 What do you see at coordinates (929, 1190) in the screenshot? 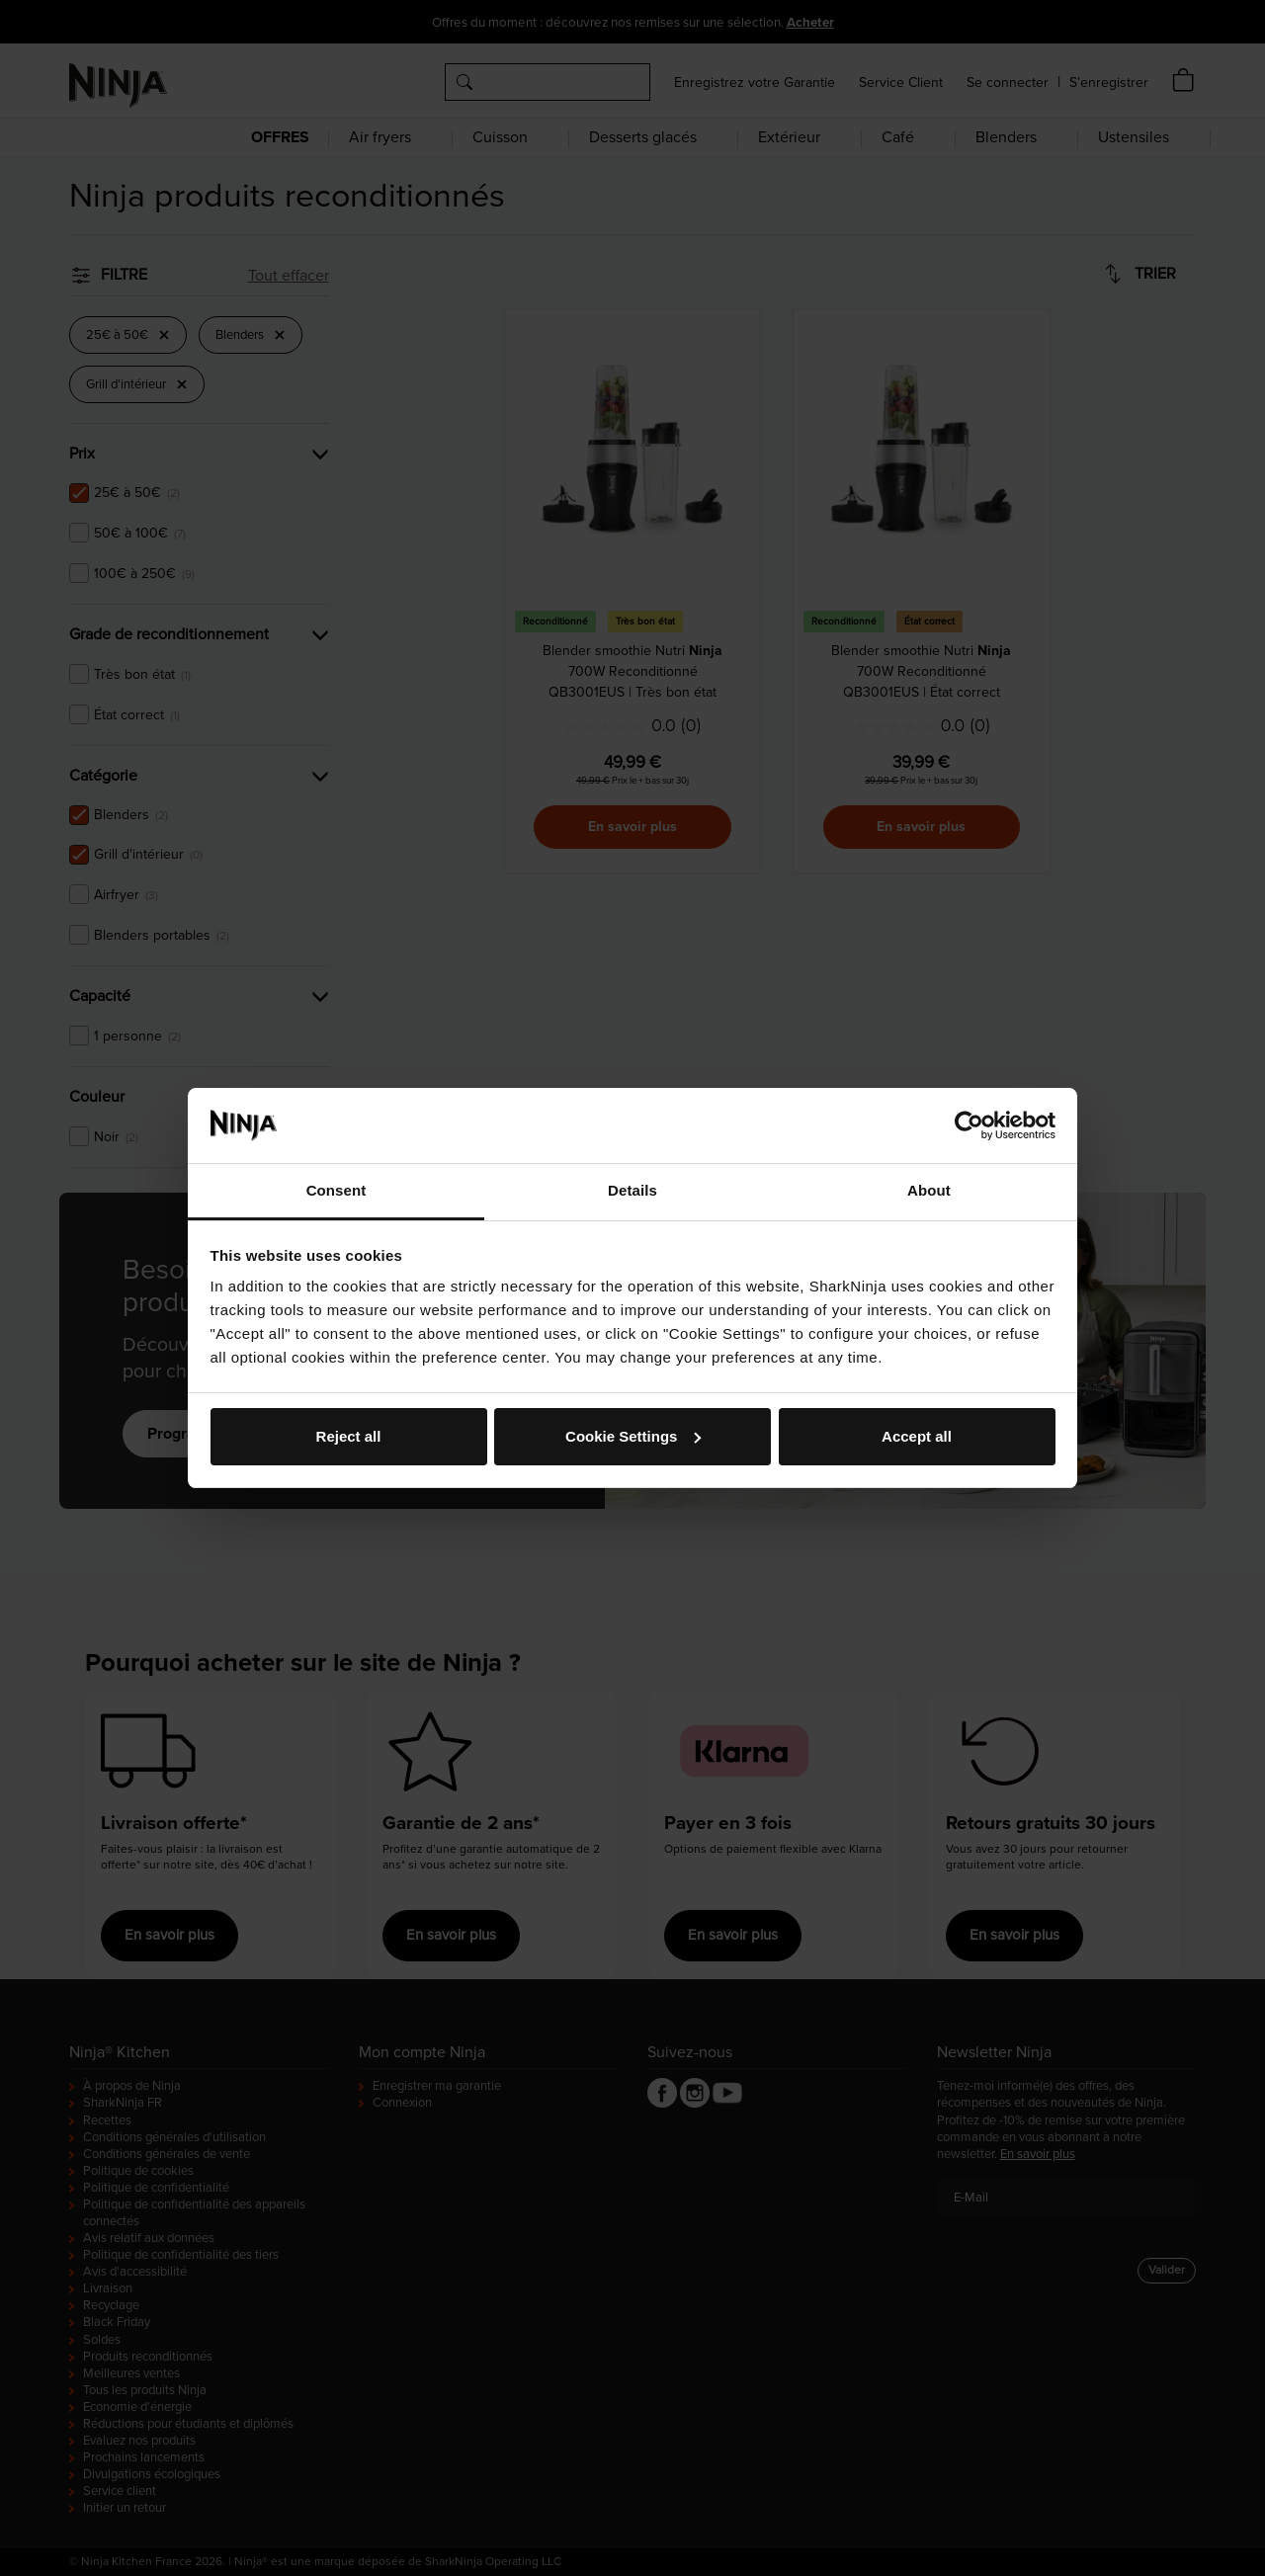
I see `About [tab]` at bounding box center [929, 1190].